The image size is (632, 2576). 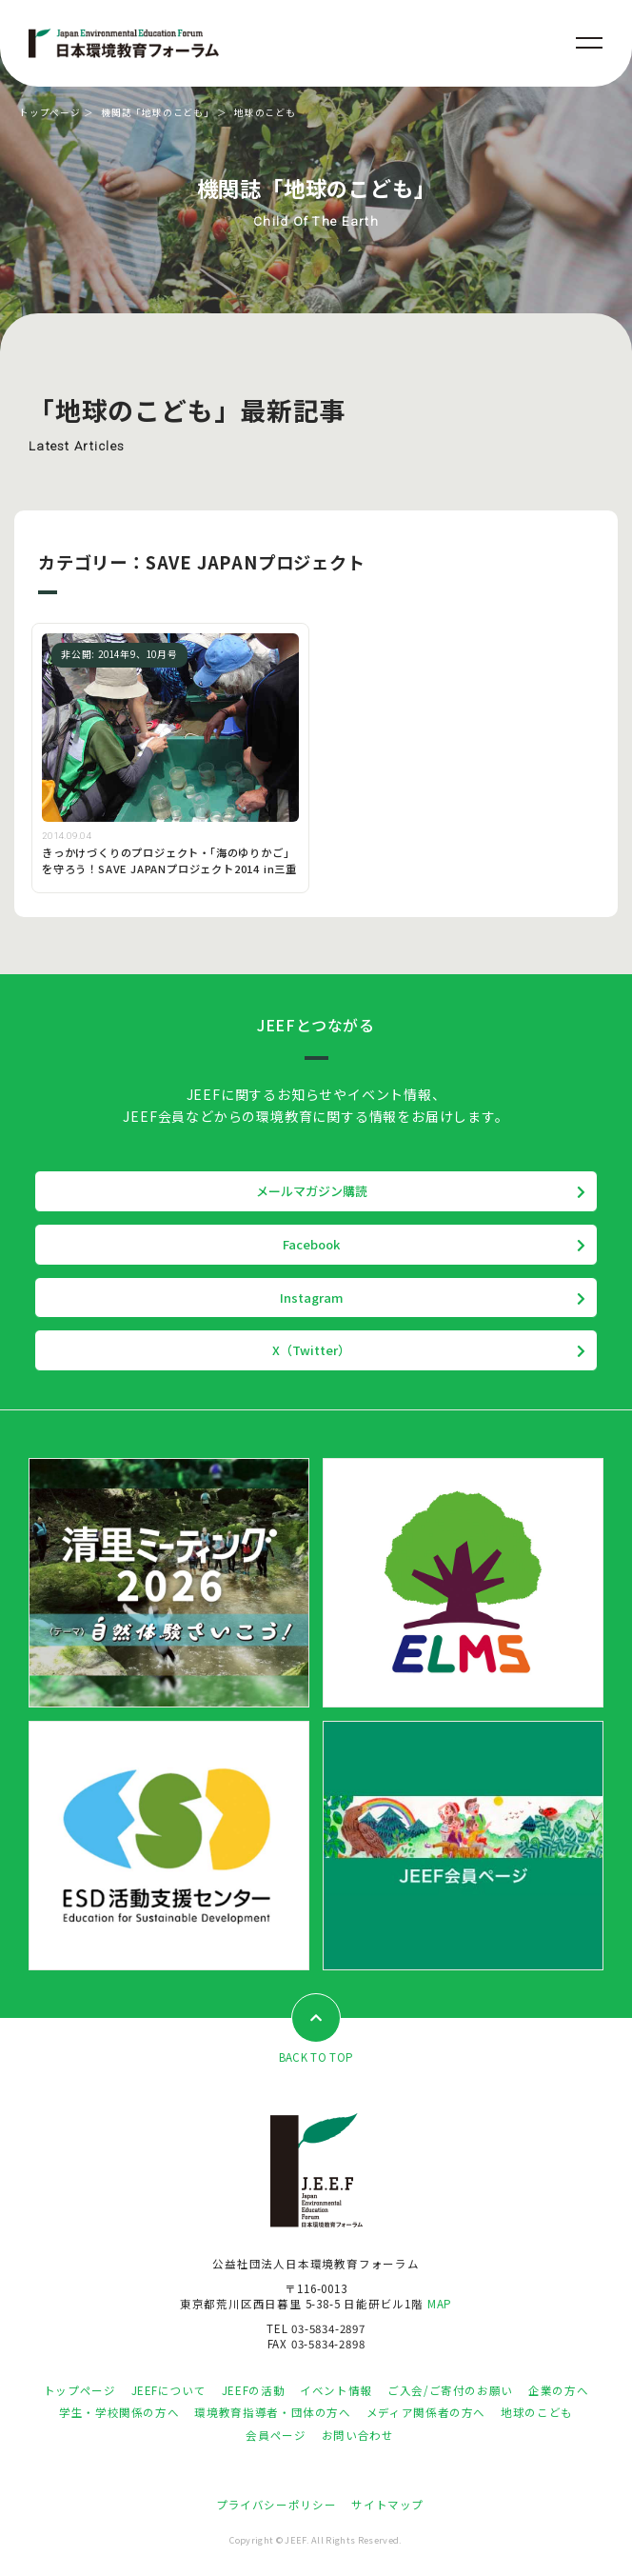 What do you see at coordinates (311, 1244) in the screenshot?
I see `Facebook` at bounding box center [311, 1244].